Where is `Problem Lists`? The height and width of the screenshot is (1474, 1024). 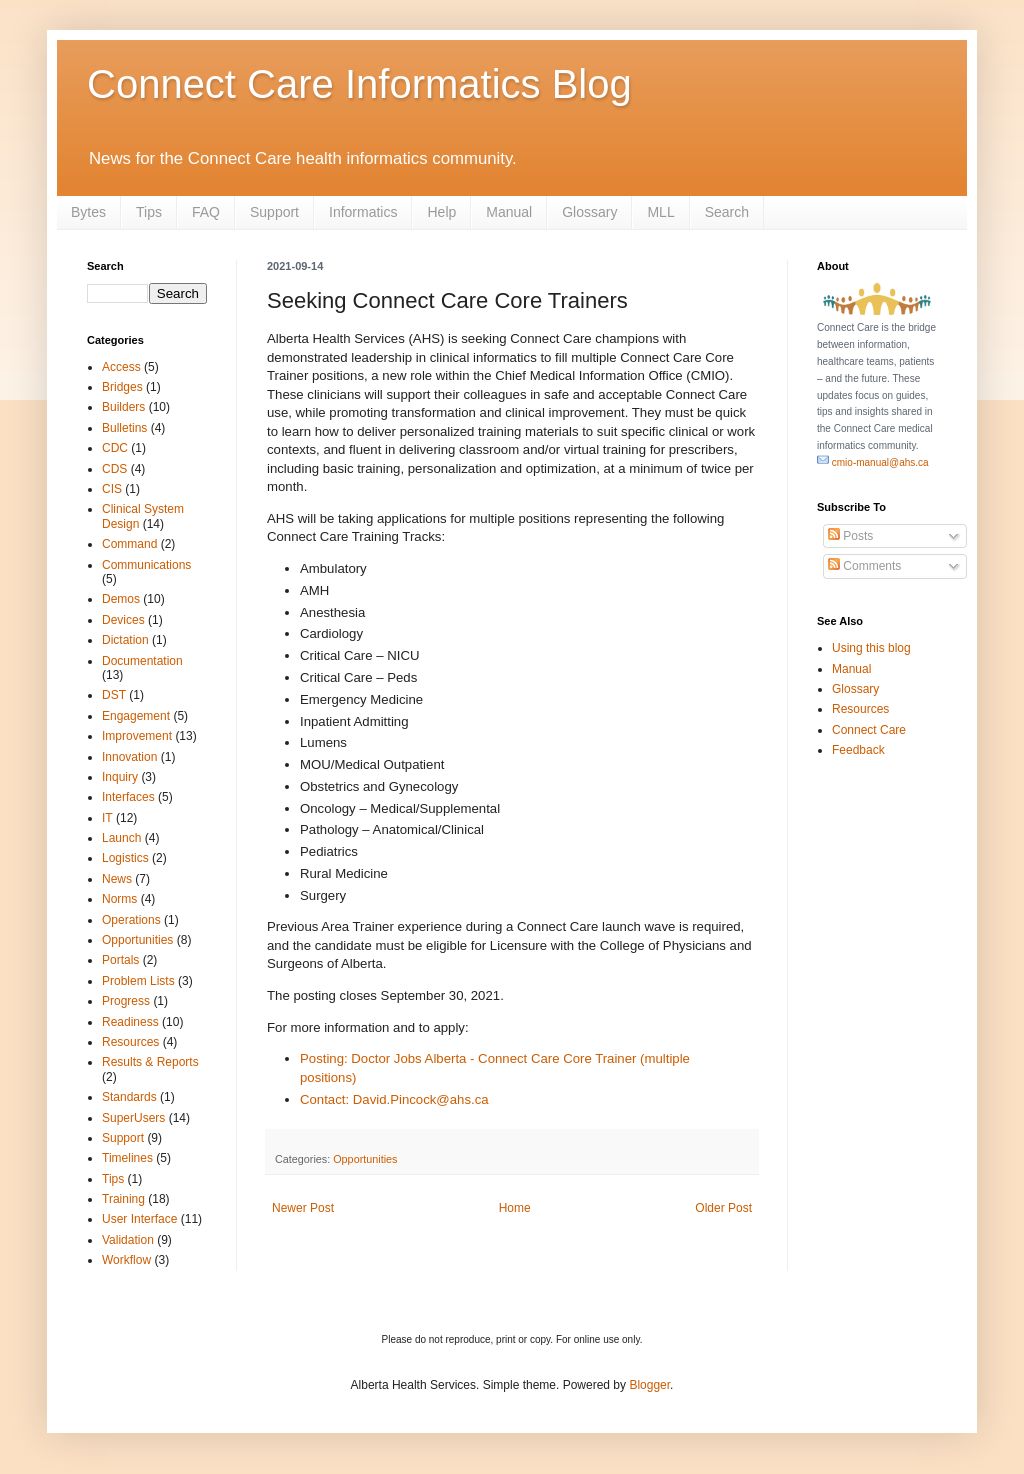
Problem Lists is located at coordinates (138, 981).